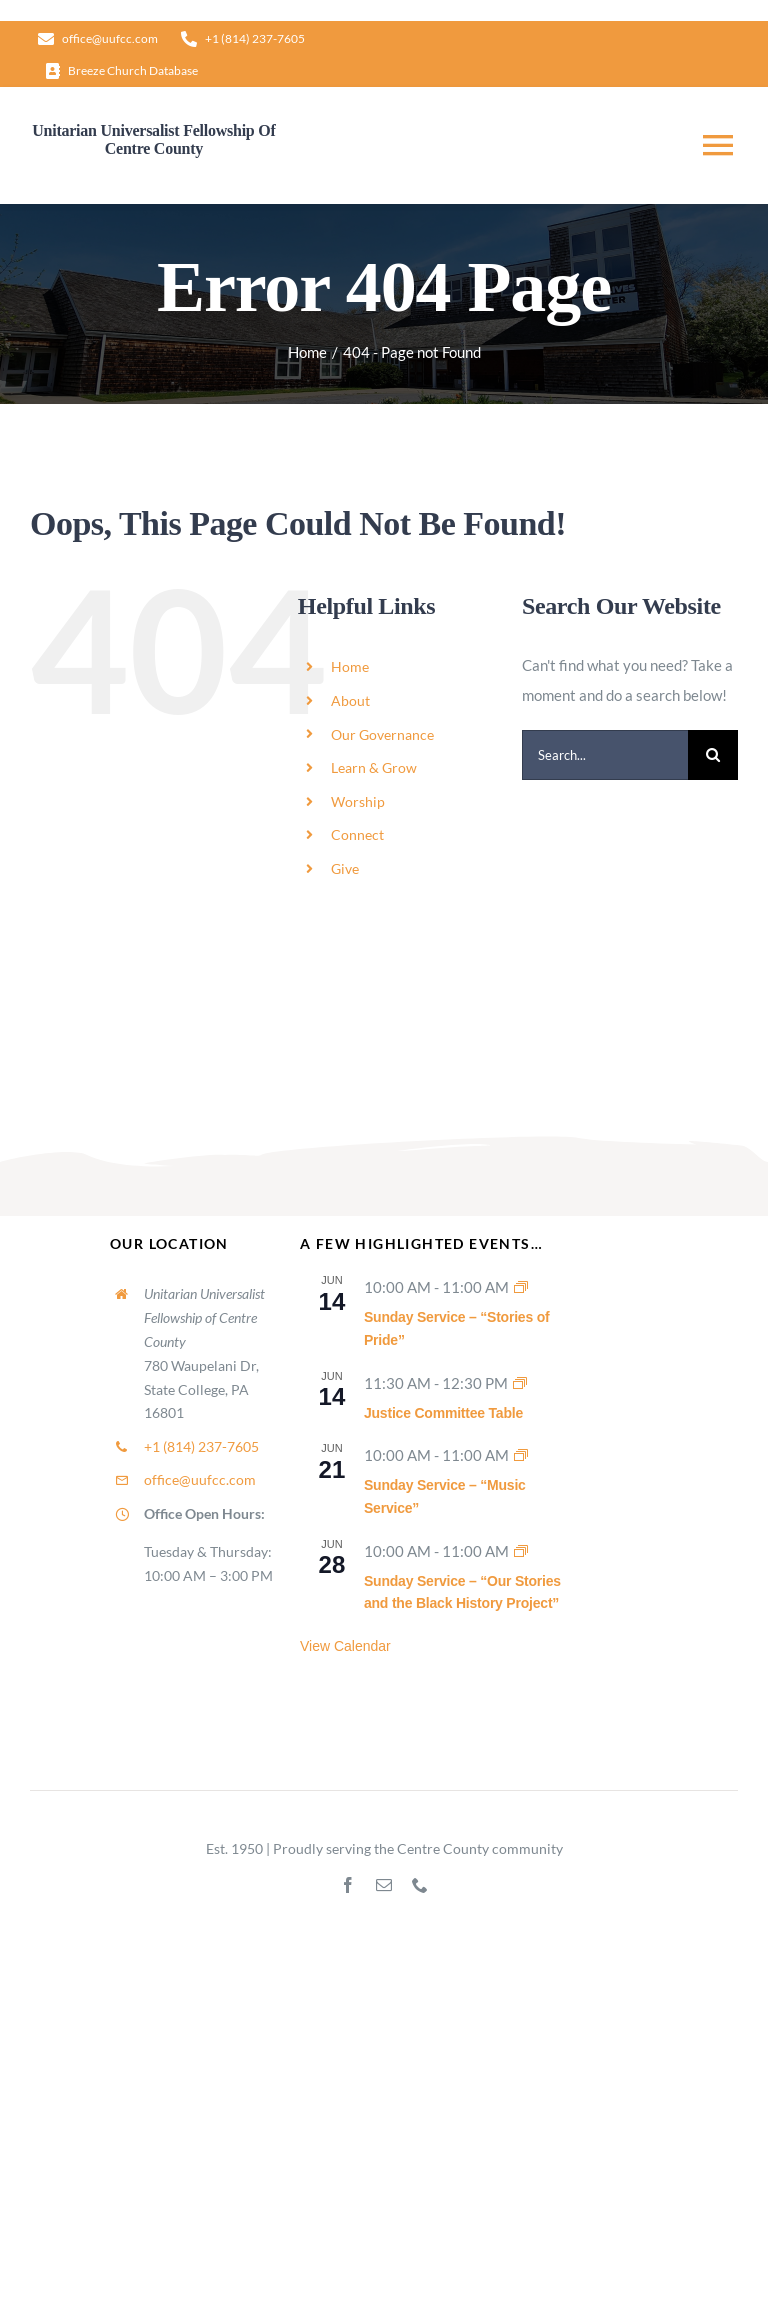 The image size is (768, 2320). I want to click on Our Governance, so click(382, 734).